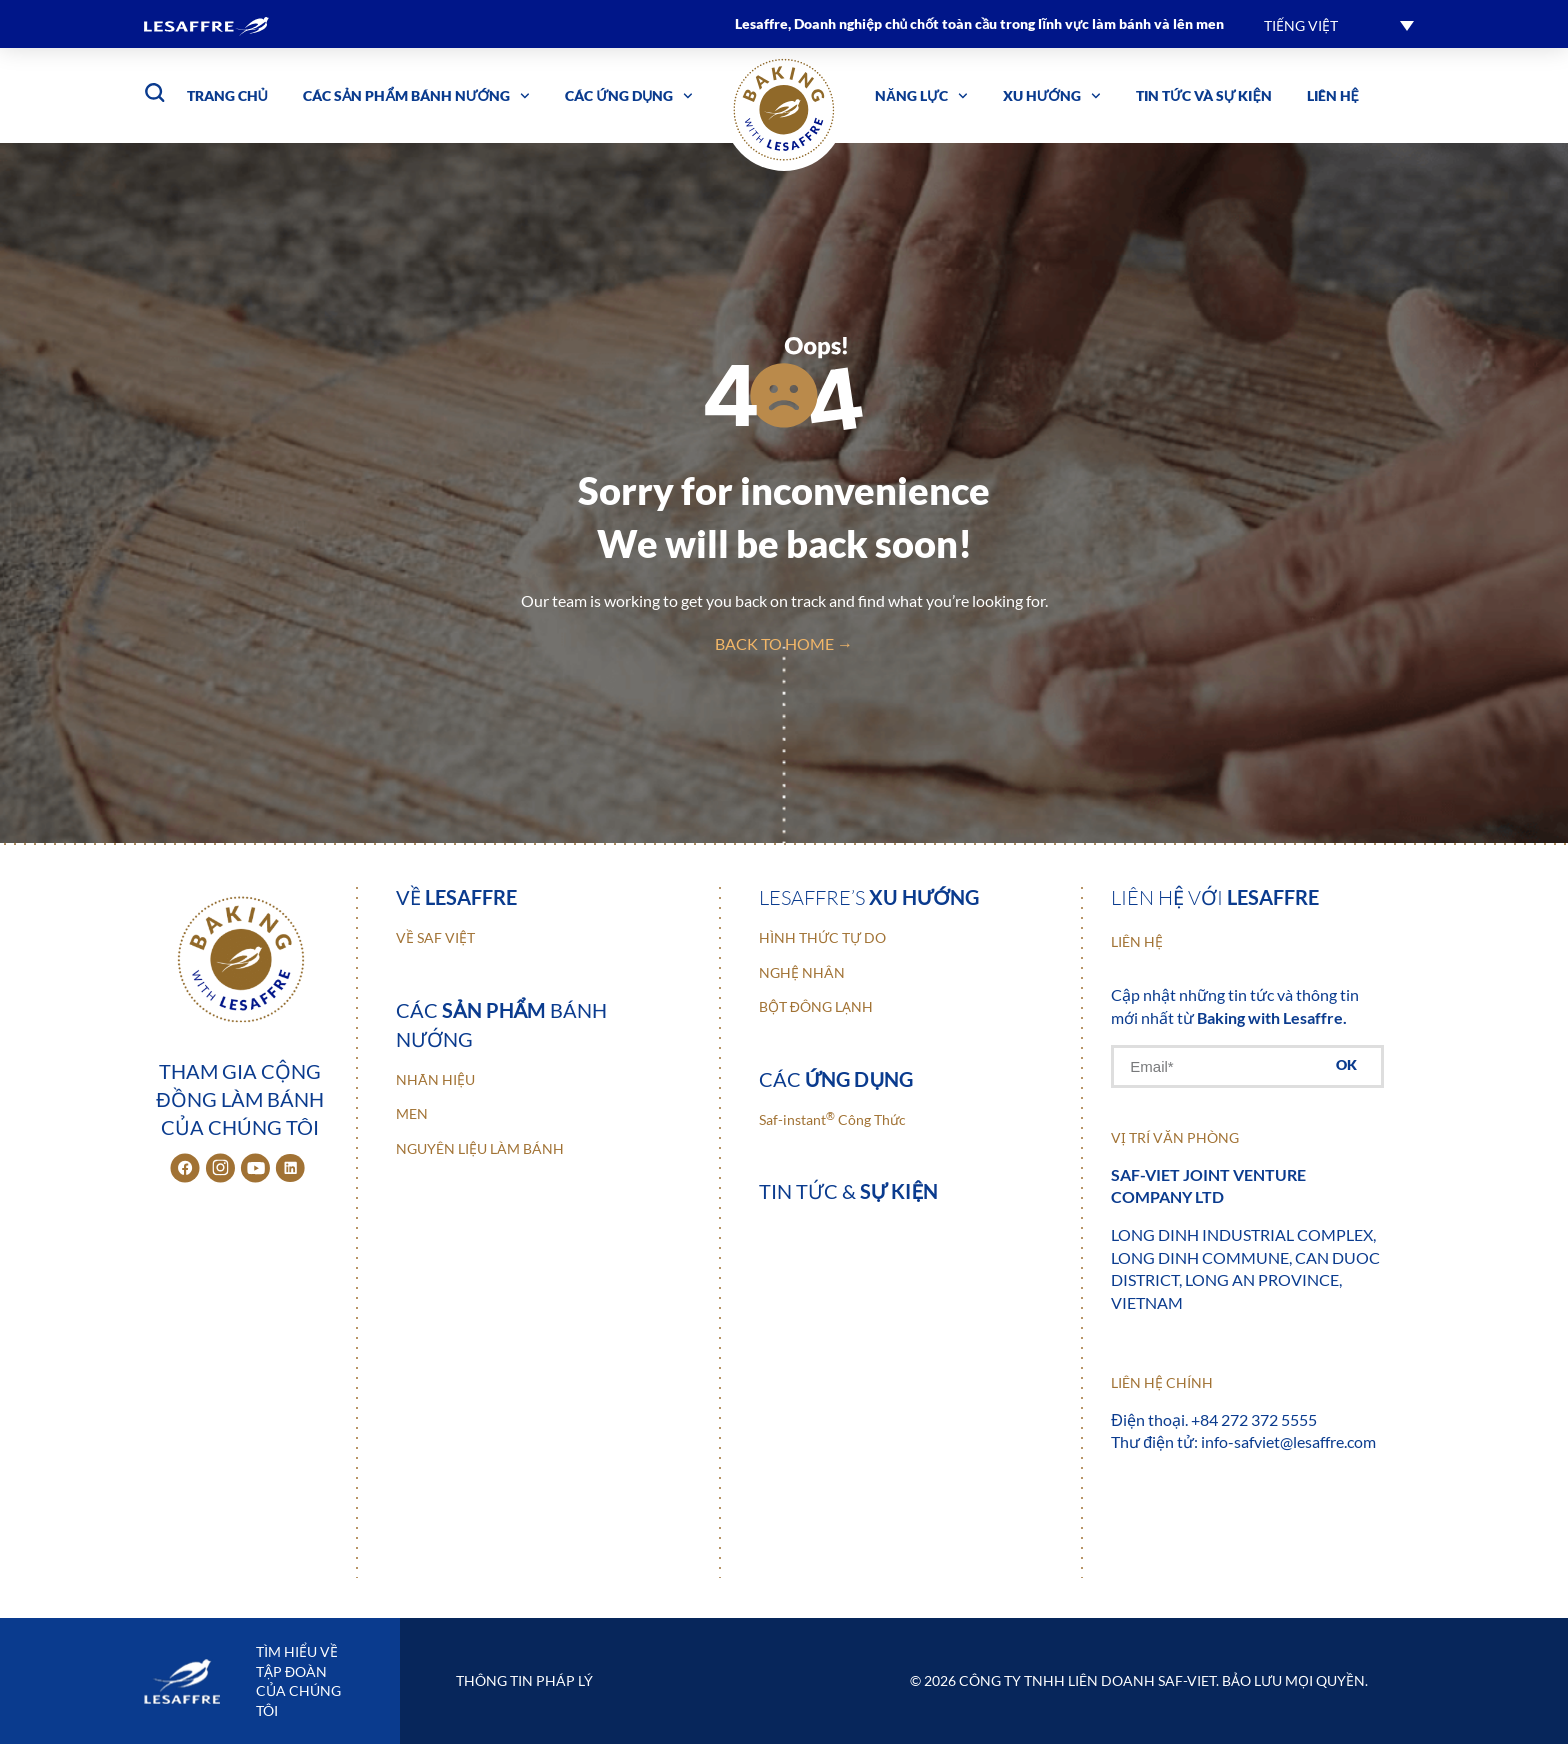 The image size is (1568, 1744). I want to click on Trang chủ, so click(227, 95).